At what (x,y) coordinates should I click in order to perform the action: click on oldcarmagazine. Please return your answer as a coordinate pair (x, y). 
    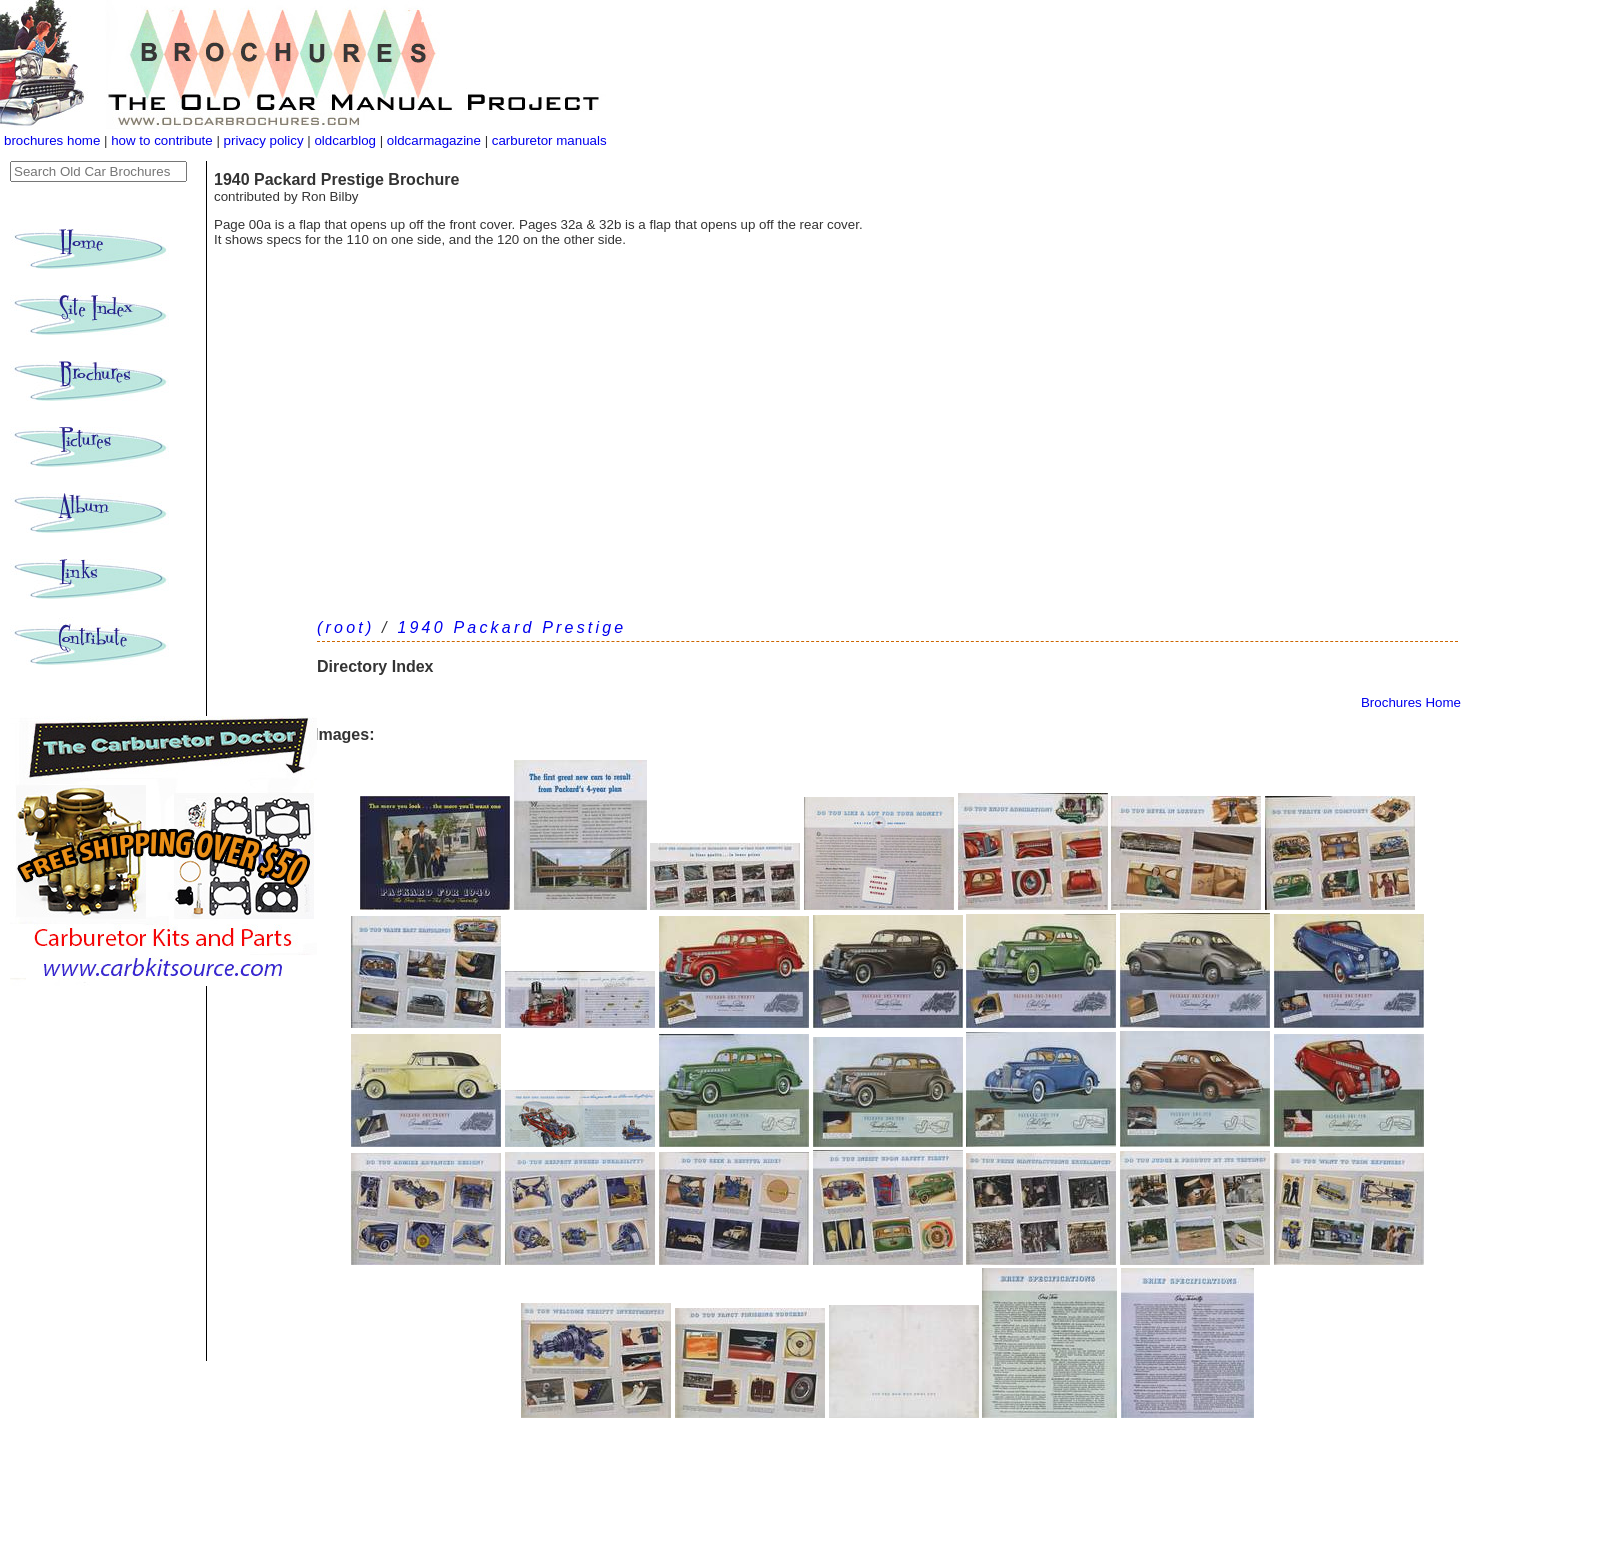
    Looking at the image, I should click on (436, 140).